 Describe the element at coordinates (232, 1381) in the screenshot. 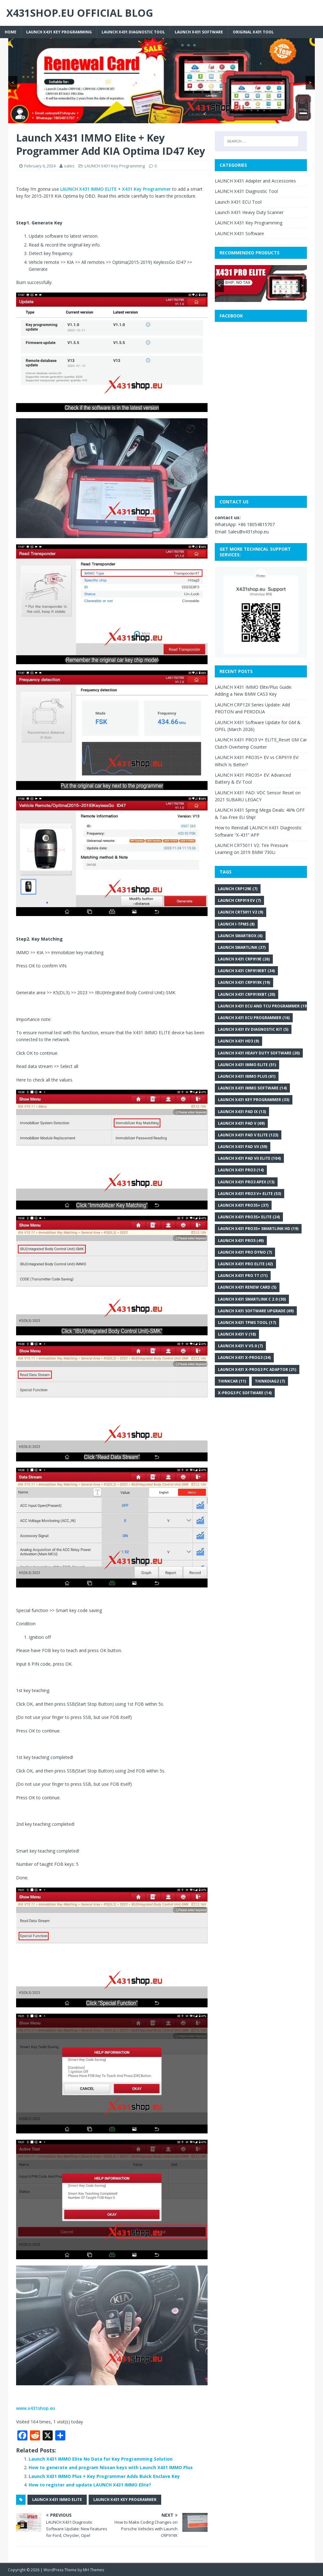

I see `THINKCAR [THINKCAR (11 items)]` at that location.